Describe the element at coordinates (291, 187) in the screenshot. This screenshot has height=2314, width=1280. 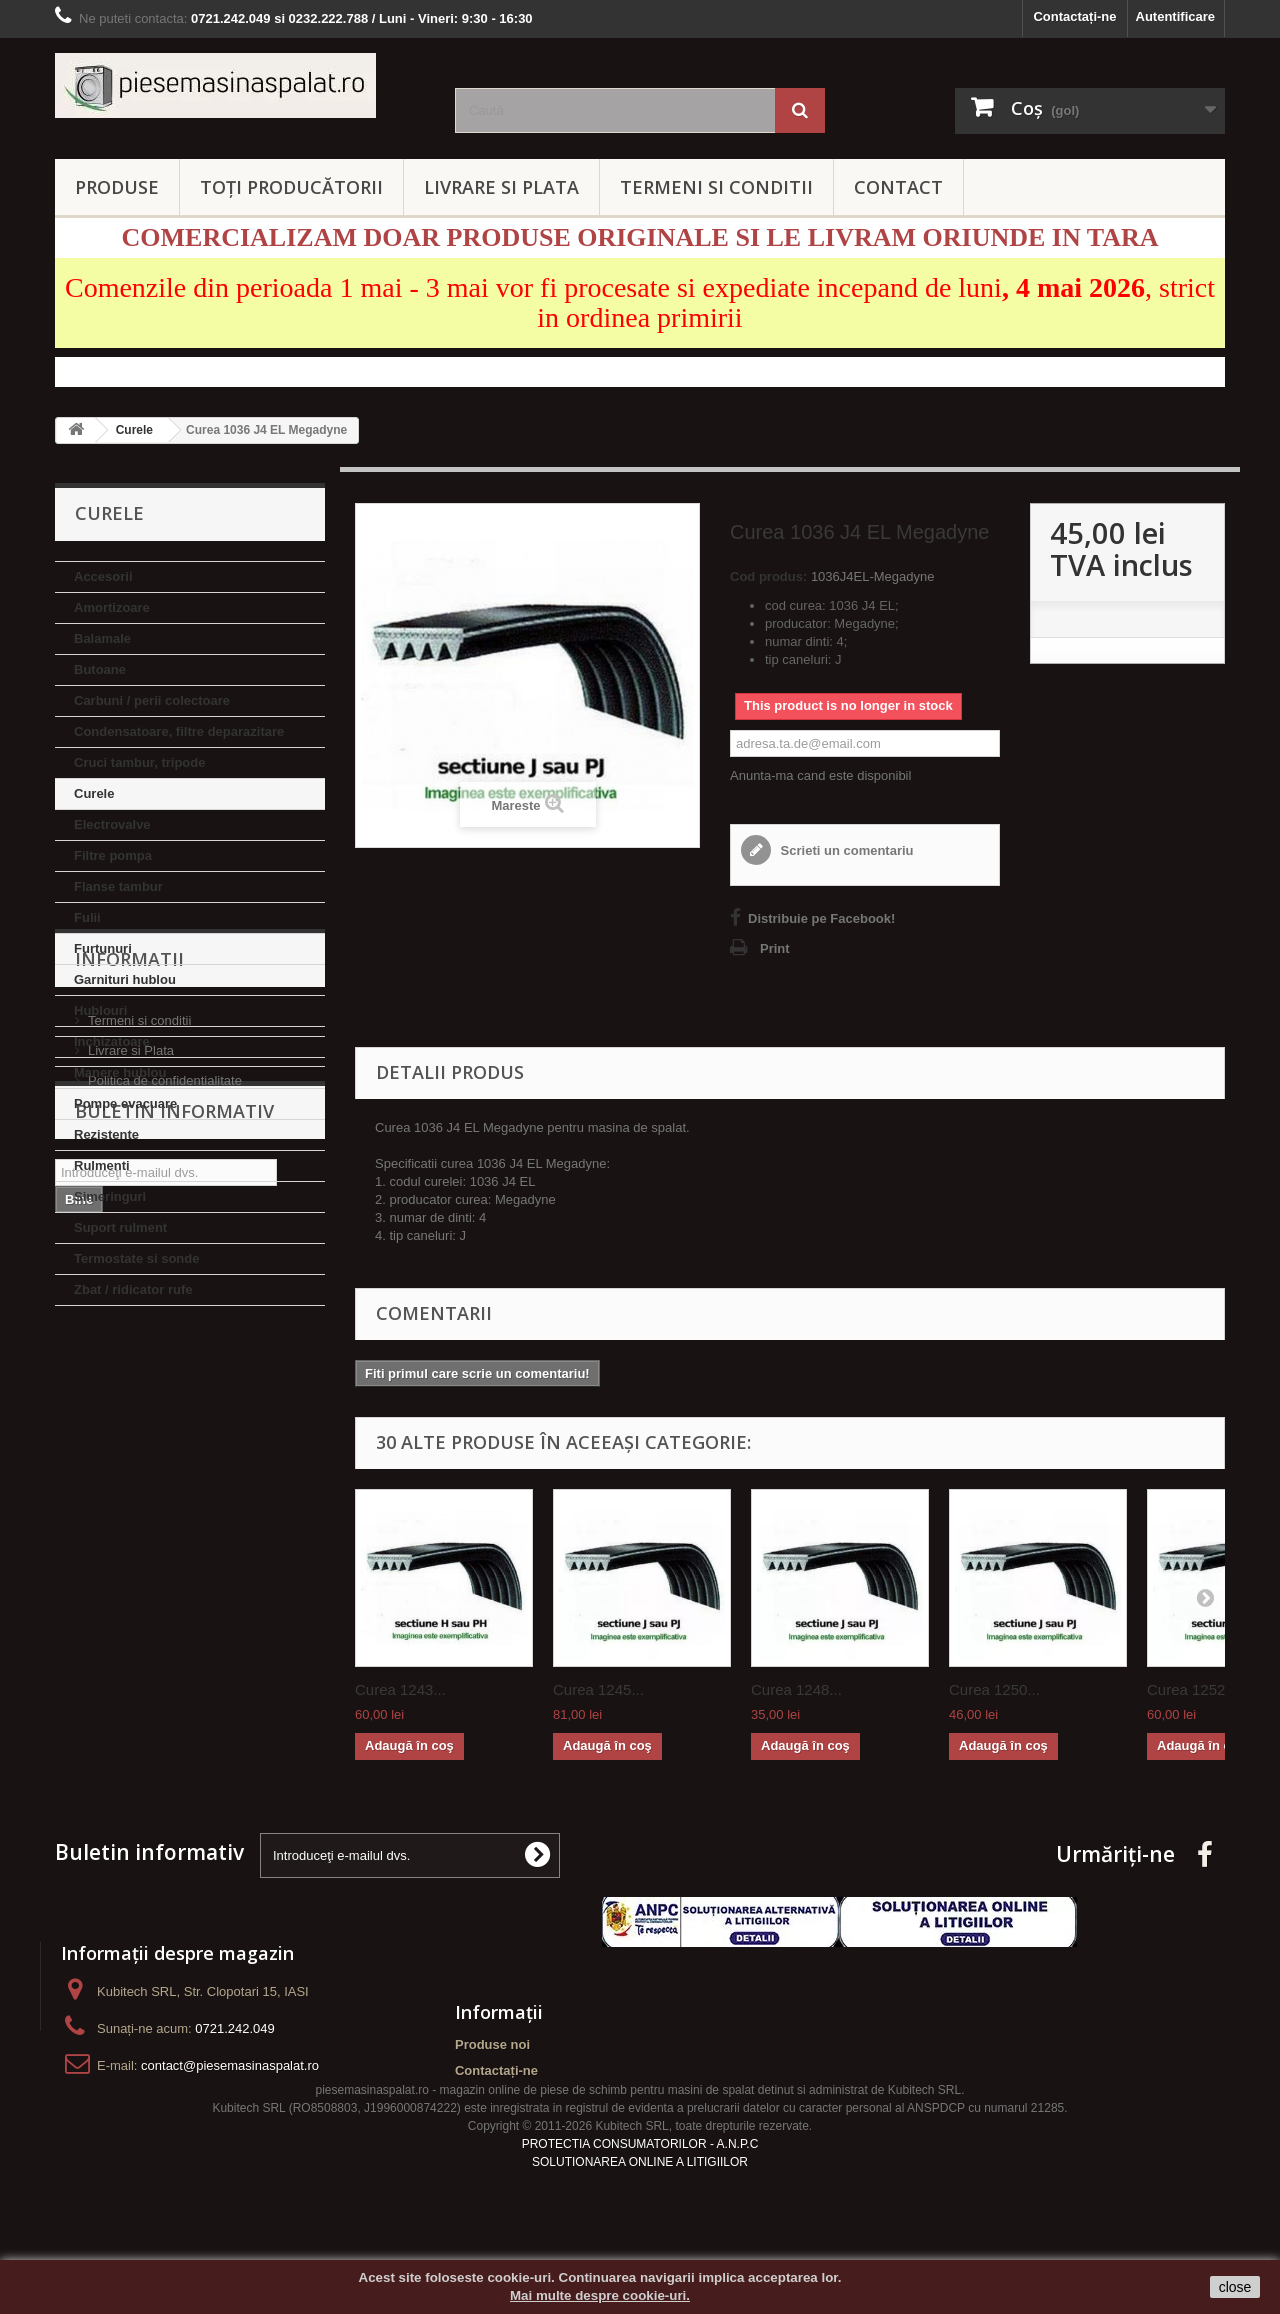
I see `Toți producătorii` at that location.